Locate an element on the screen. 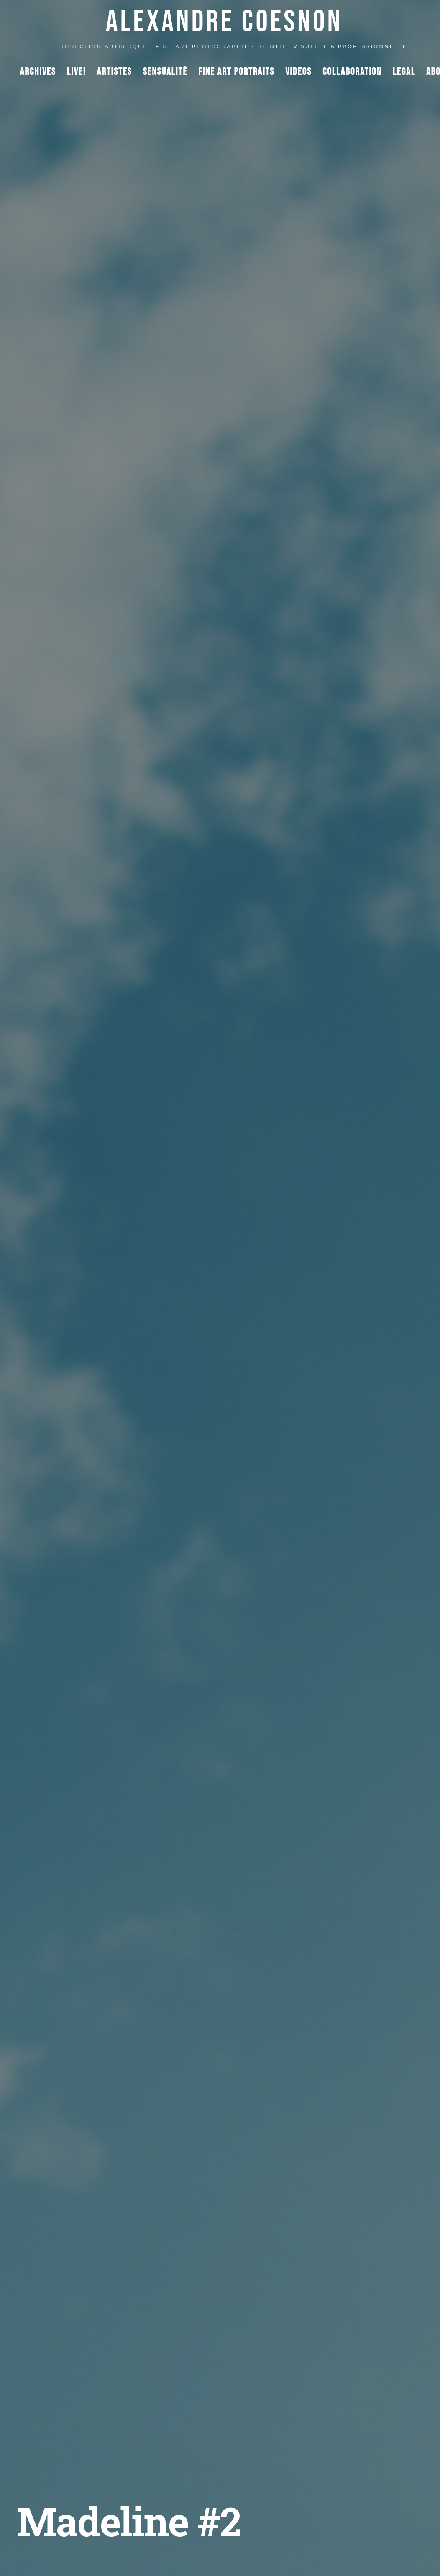 The image size is (440, 2576). Fine Art Portraits is located at coordinates (236, 72).